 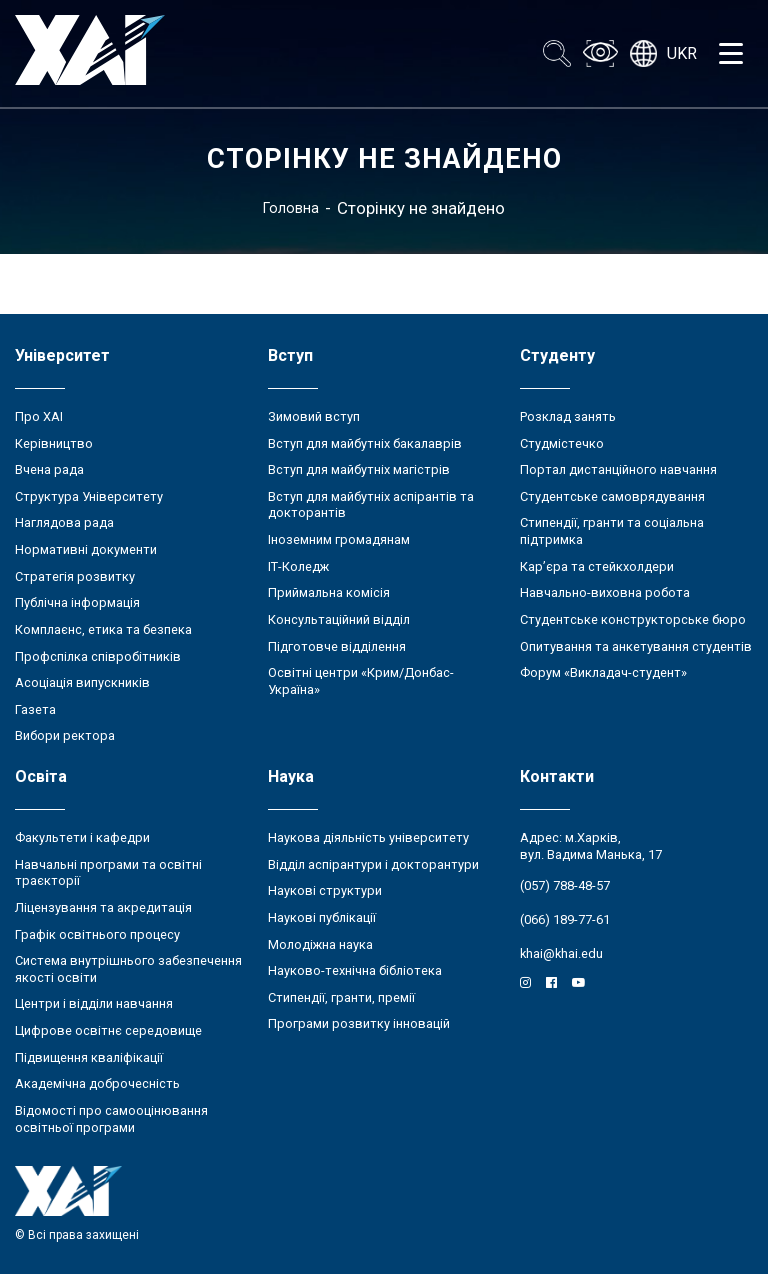 What do you see at coordinates (612, 531) in the screenshot?
I see `Стипендії, гранти та соціальна підтримка` at bounding box center [612, 531].